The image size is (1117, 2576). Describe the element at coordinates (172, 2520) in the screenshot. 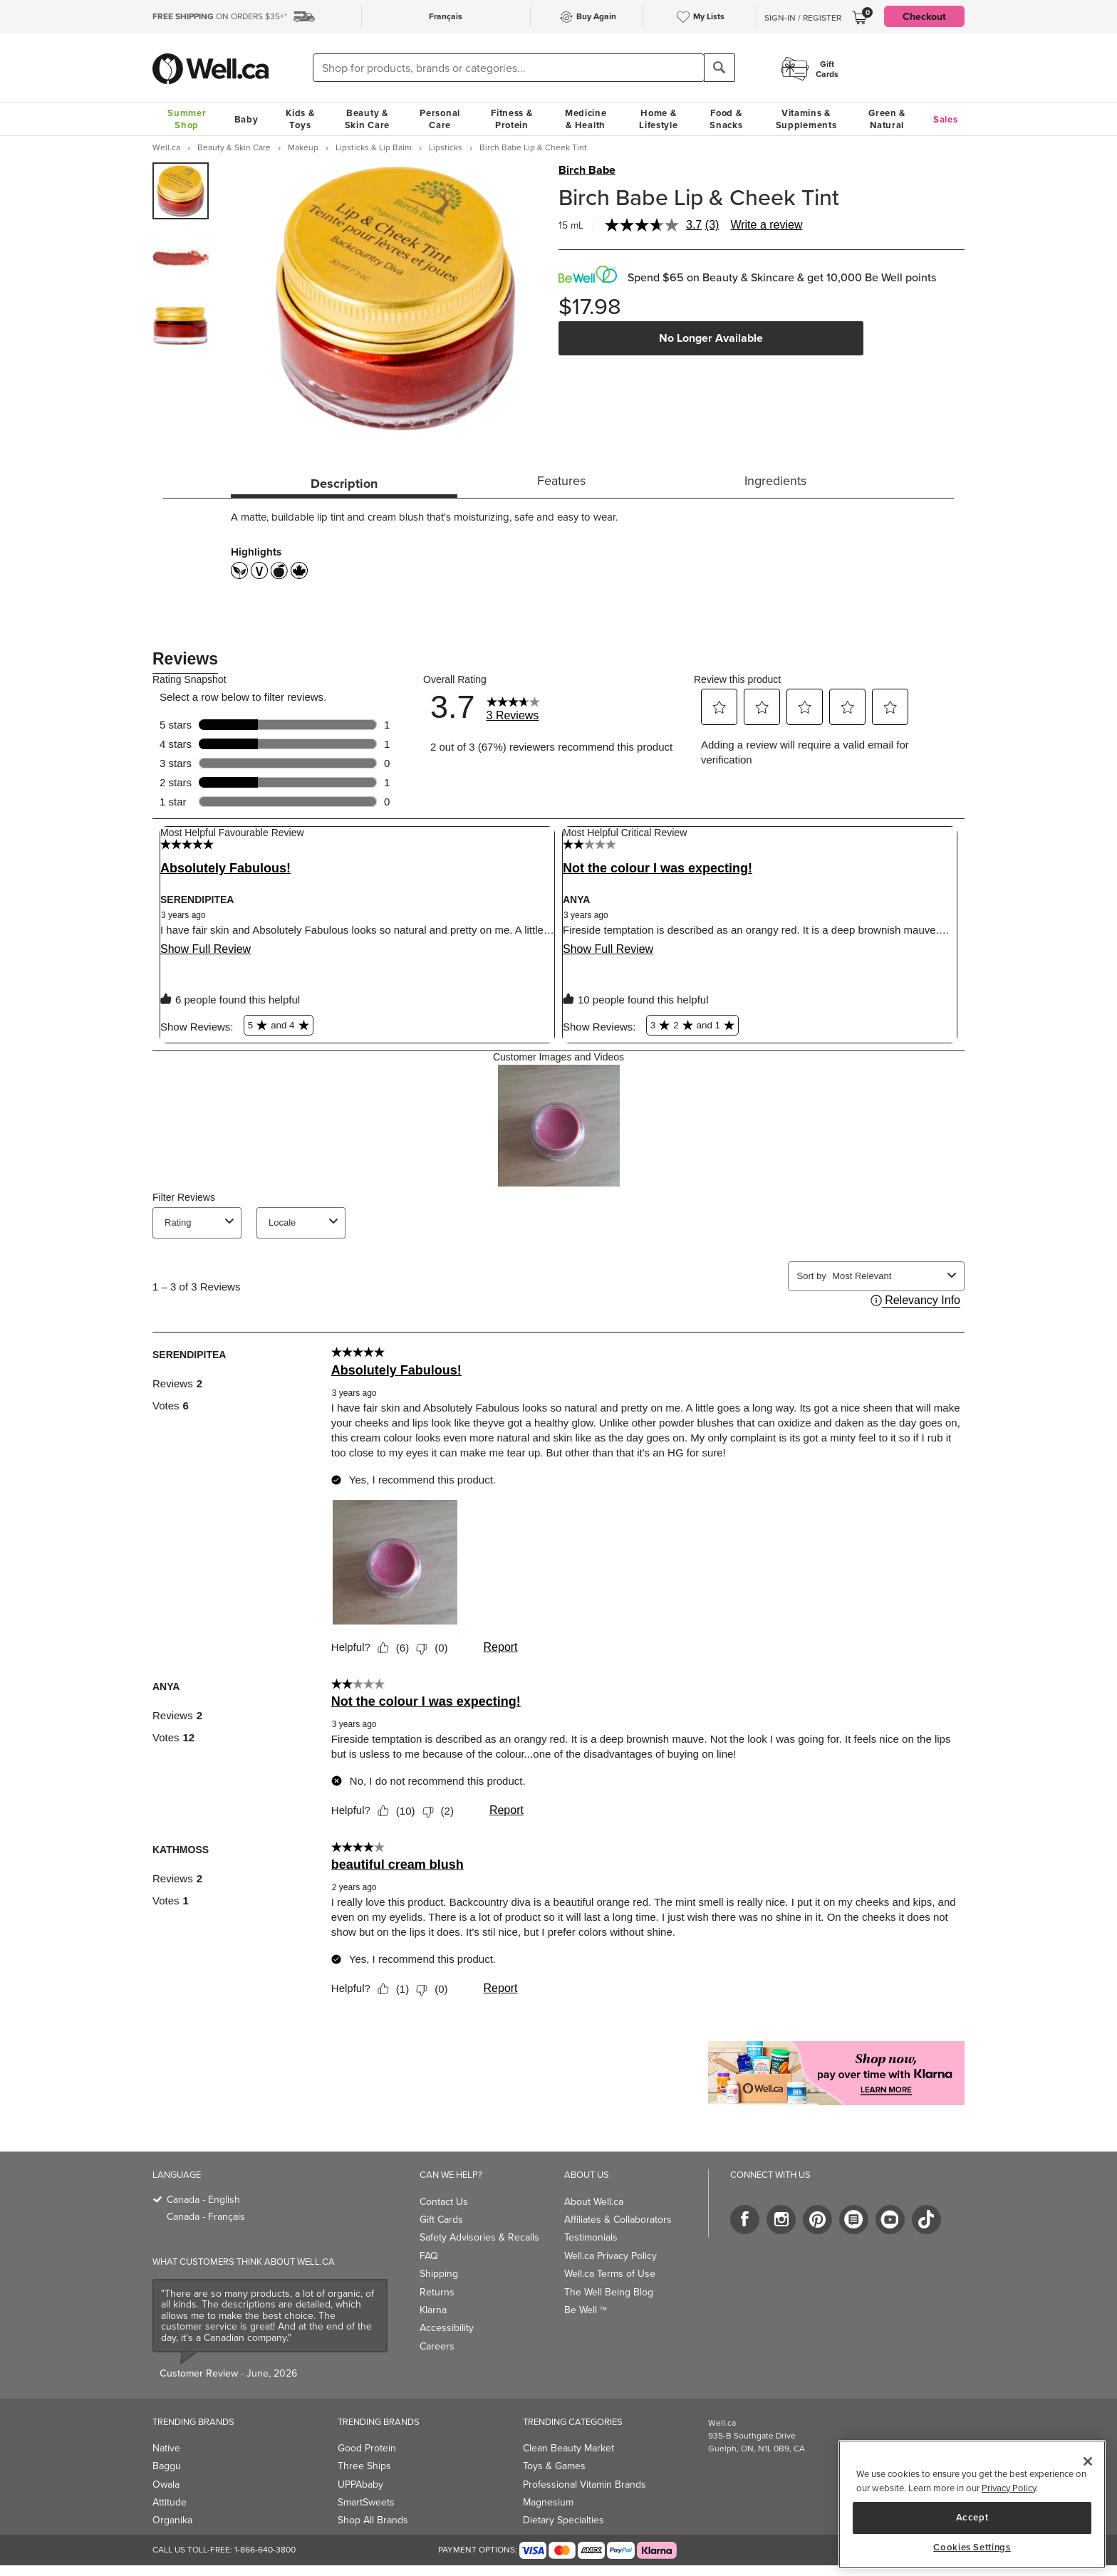

I see `Organika` at that location.